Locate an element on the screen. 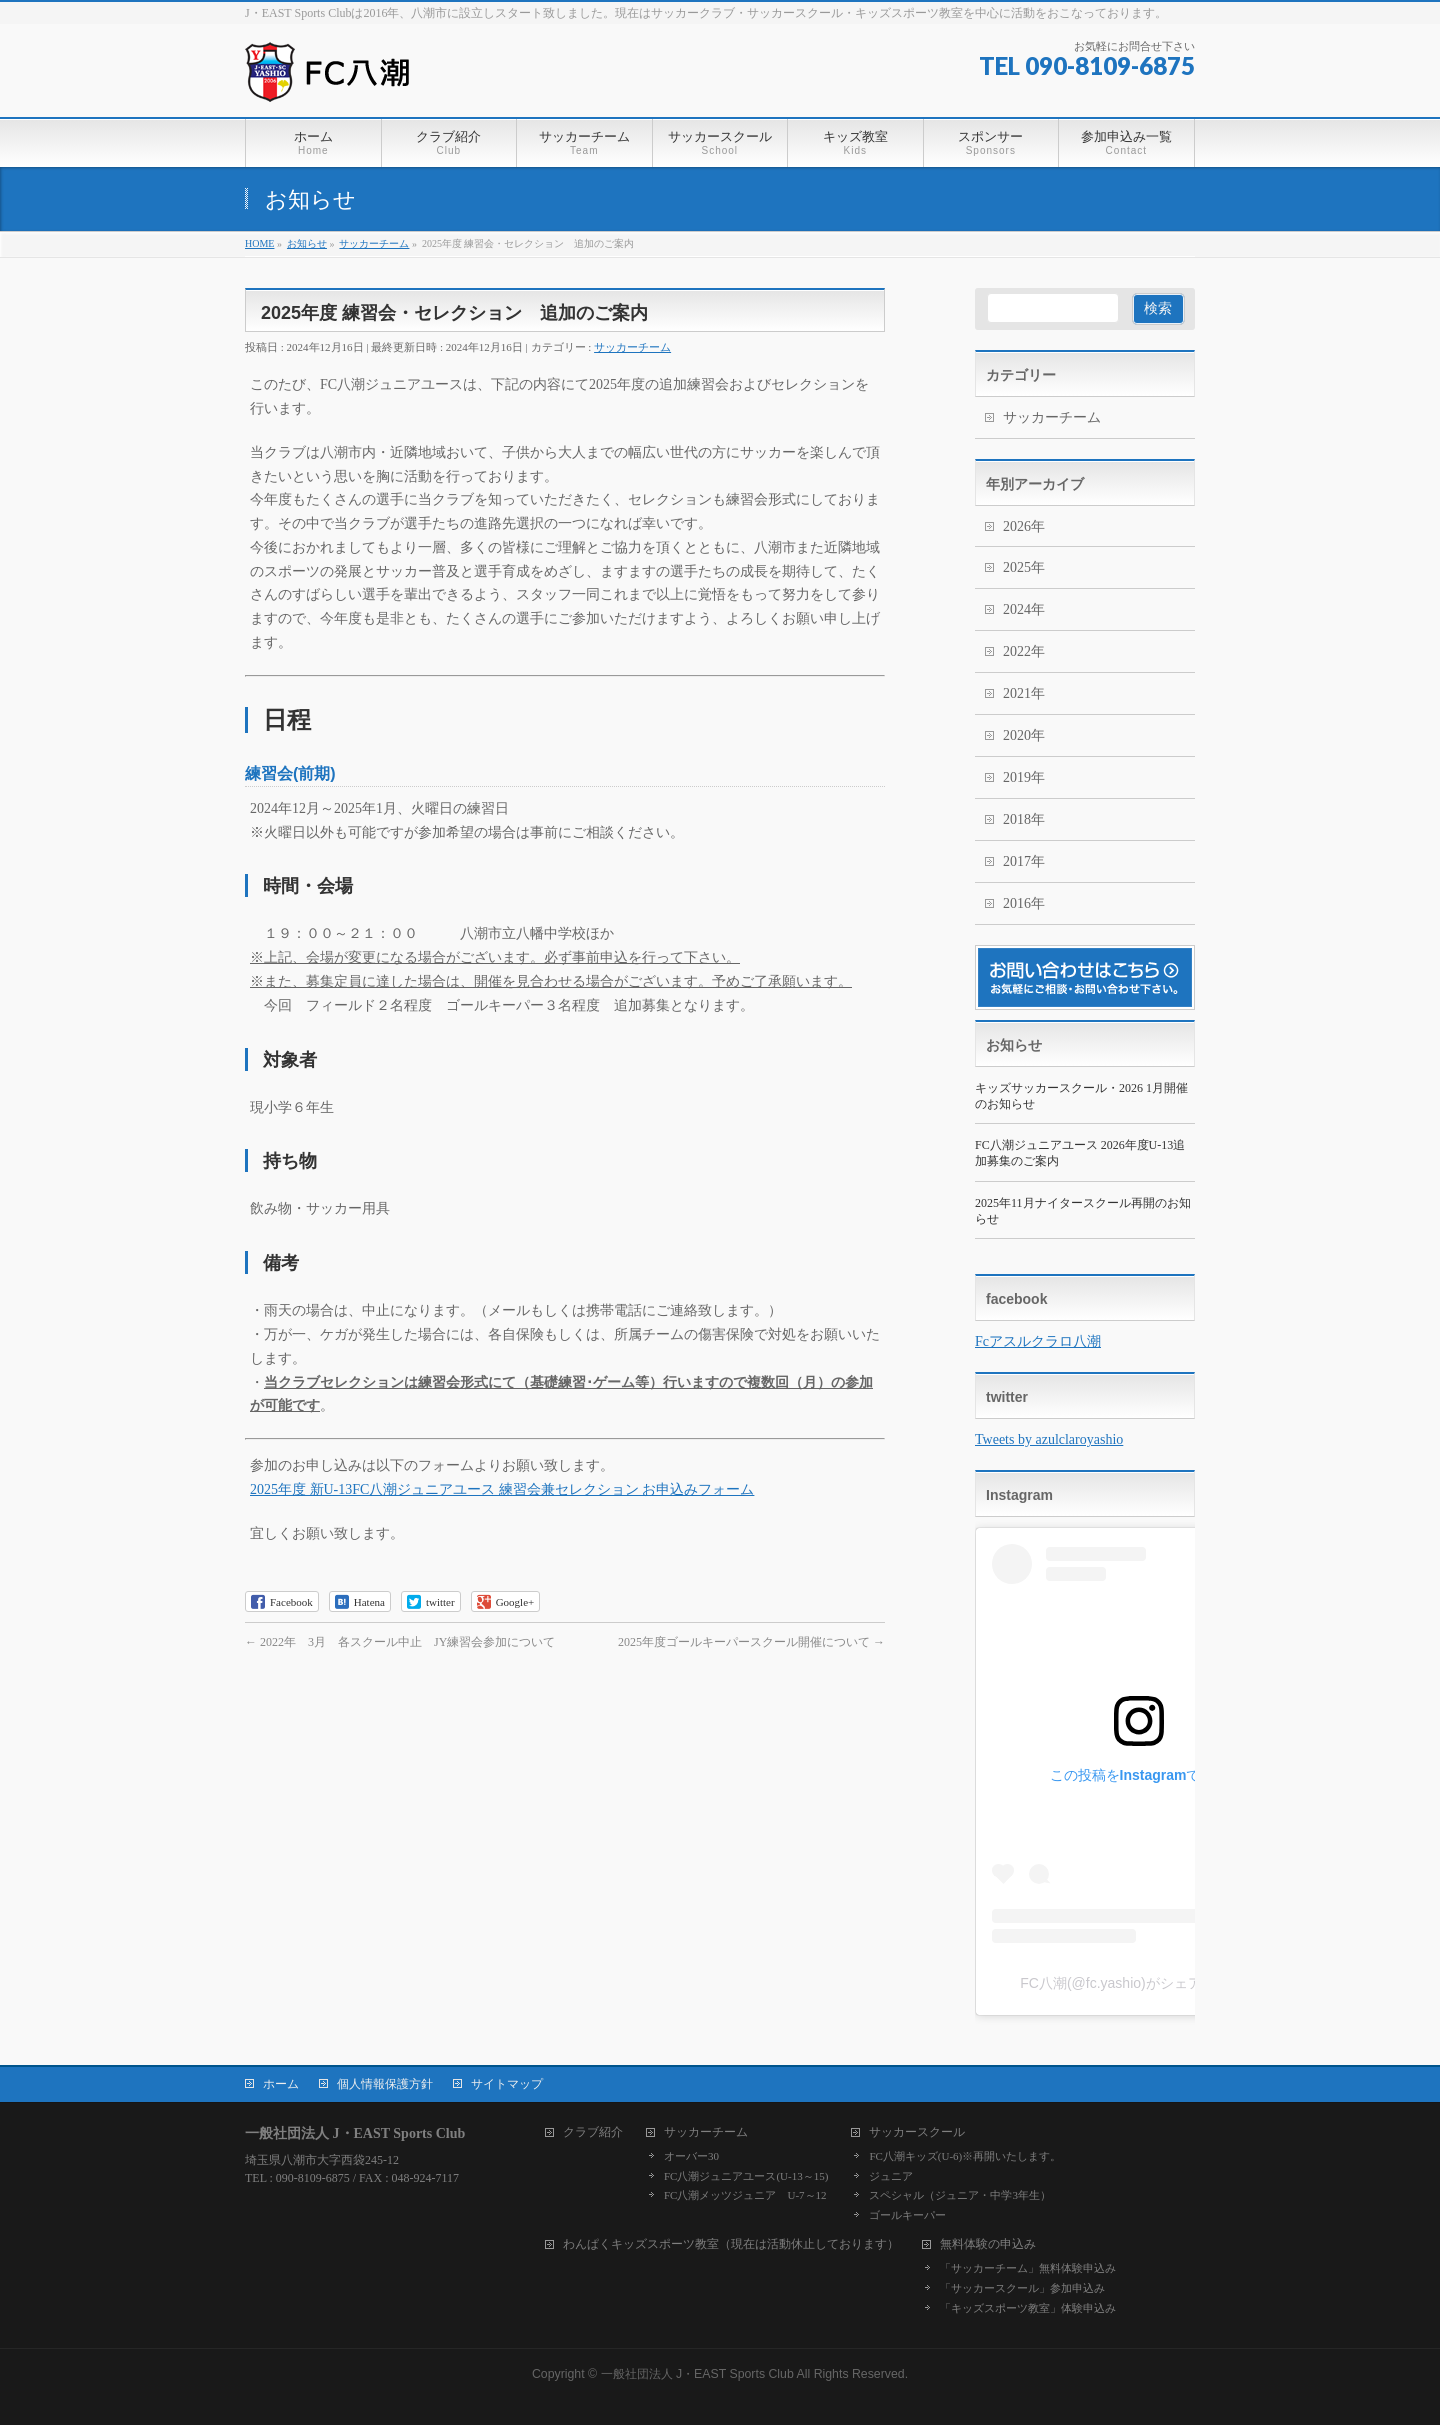 The height and width of the screenshot is (2425, 1440). ゴールキーパー is located at coordinates (907, 2215).